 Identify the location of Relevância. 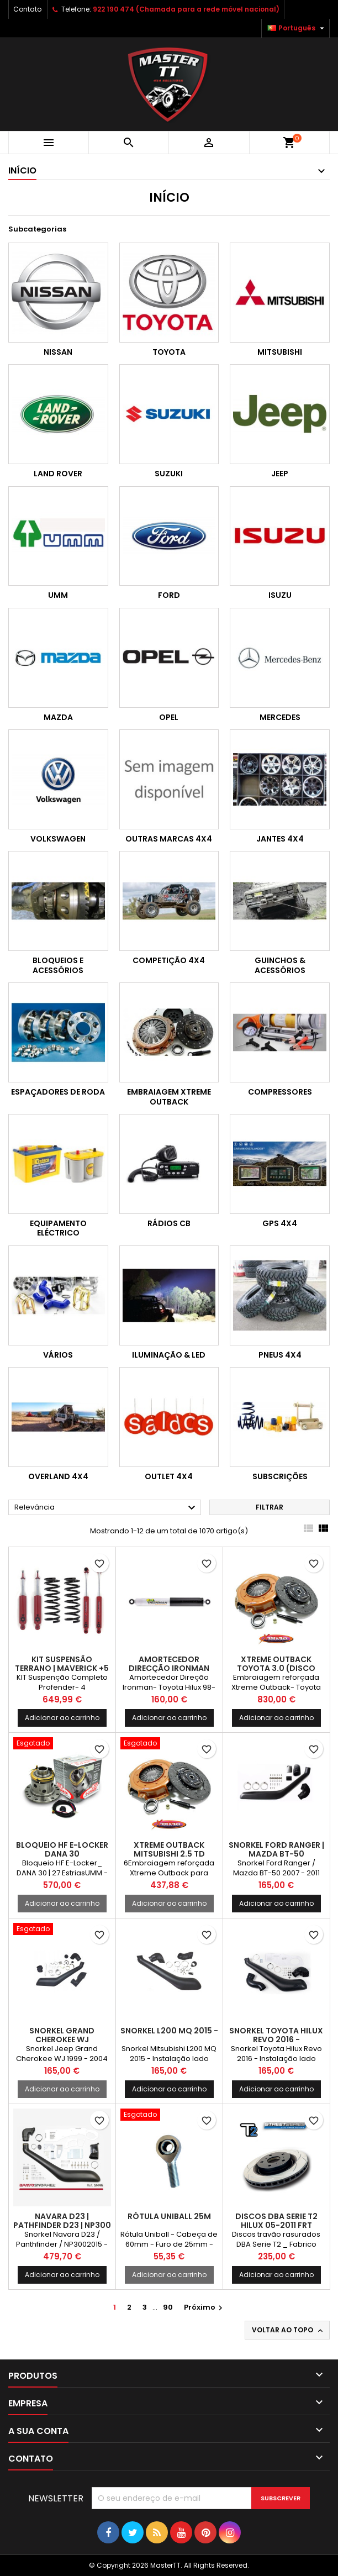
(106, 1508).